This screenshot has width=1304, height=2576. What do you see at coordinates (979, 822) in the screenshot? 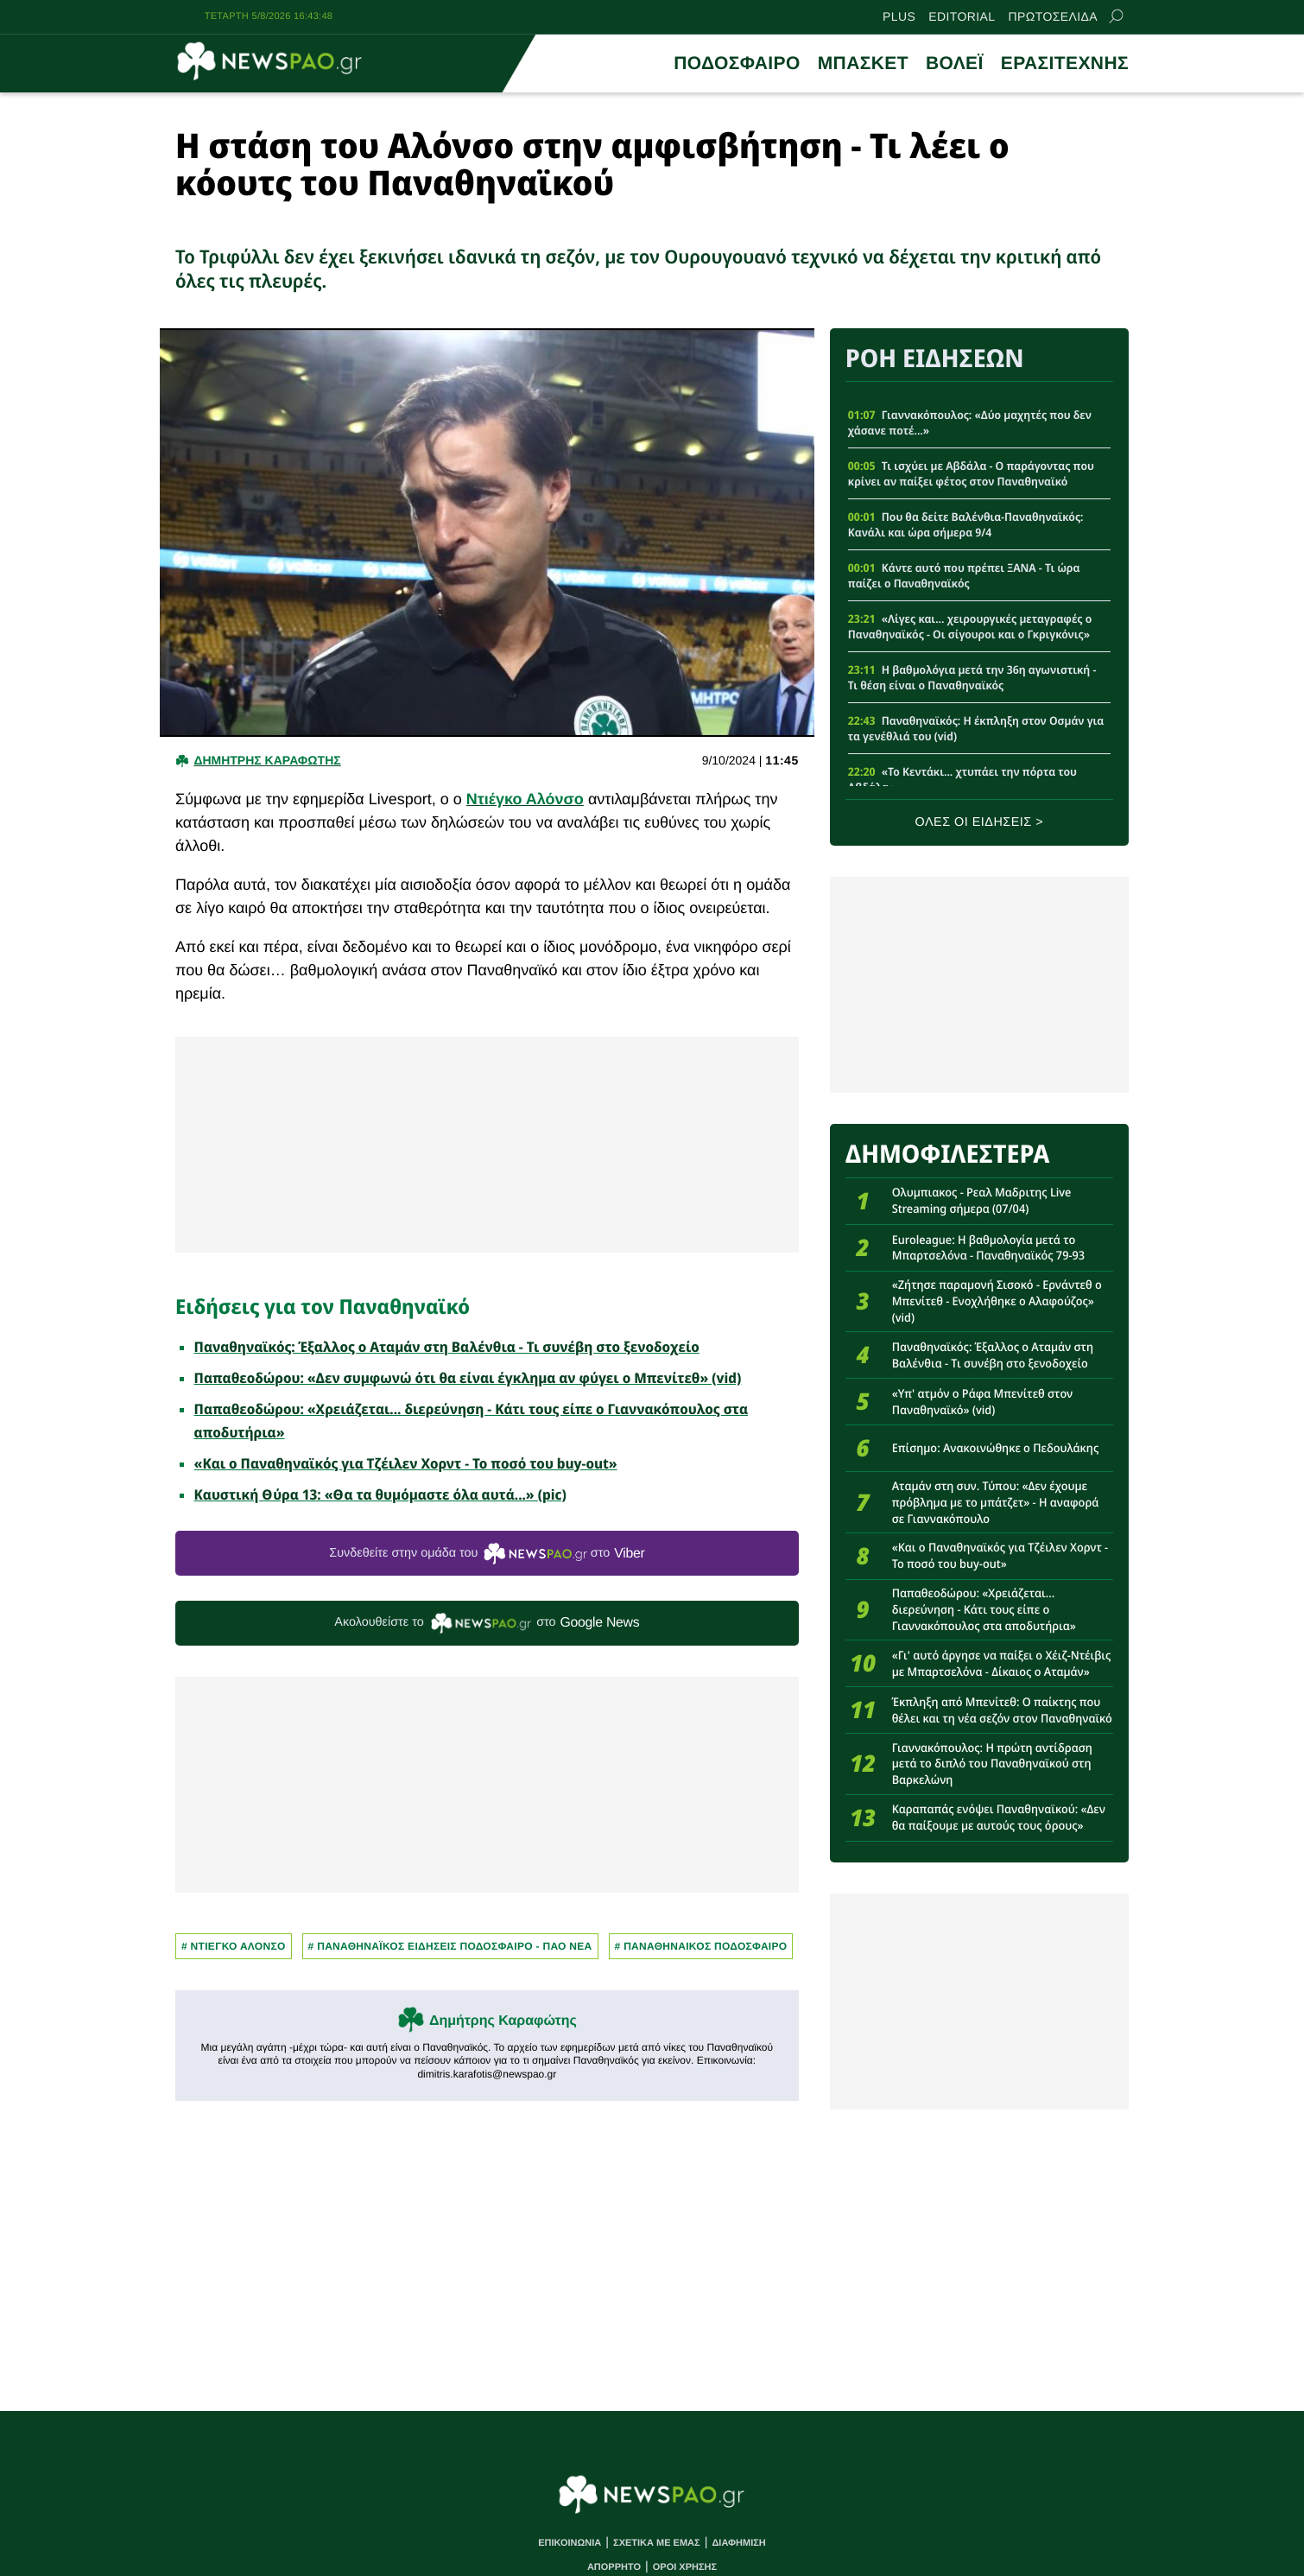
I see `ΟΛΕΣ ΟΙ ΕΙΔΗΣΕΙΣ >` at bounding box center [979, 822].